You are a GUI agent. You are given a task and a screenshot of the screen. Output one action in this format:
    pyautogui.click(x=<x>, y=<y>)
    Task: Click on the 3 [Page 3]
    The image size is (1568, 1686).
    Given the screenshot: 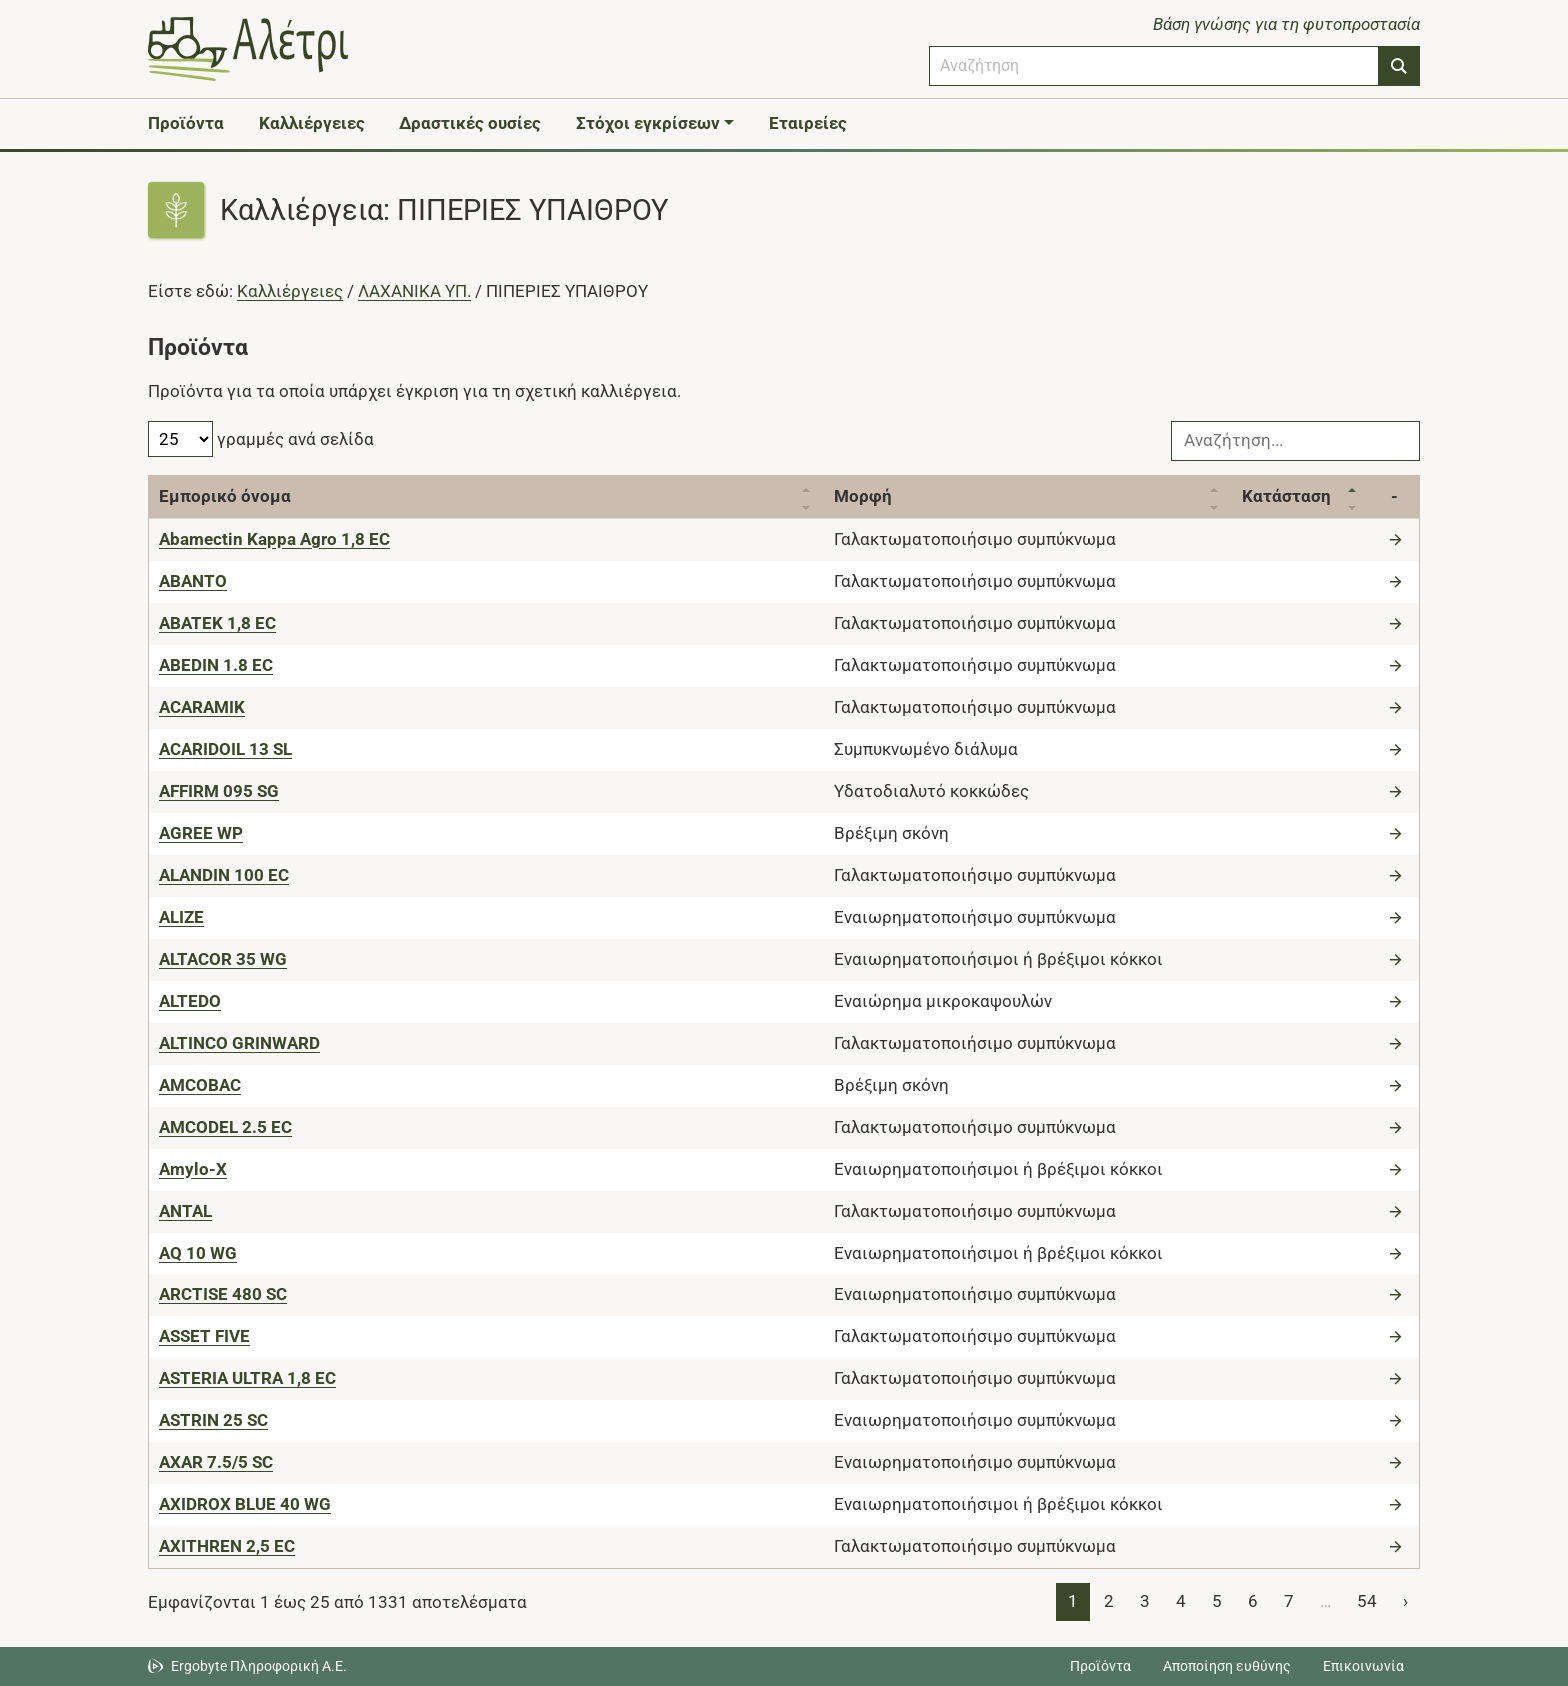 What is the action you would take?
    pyautogui.click(x=1145, y=1601)
    